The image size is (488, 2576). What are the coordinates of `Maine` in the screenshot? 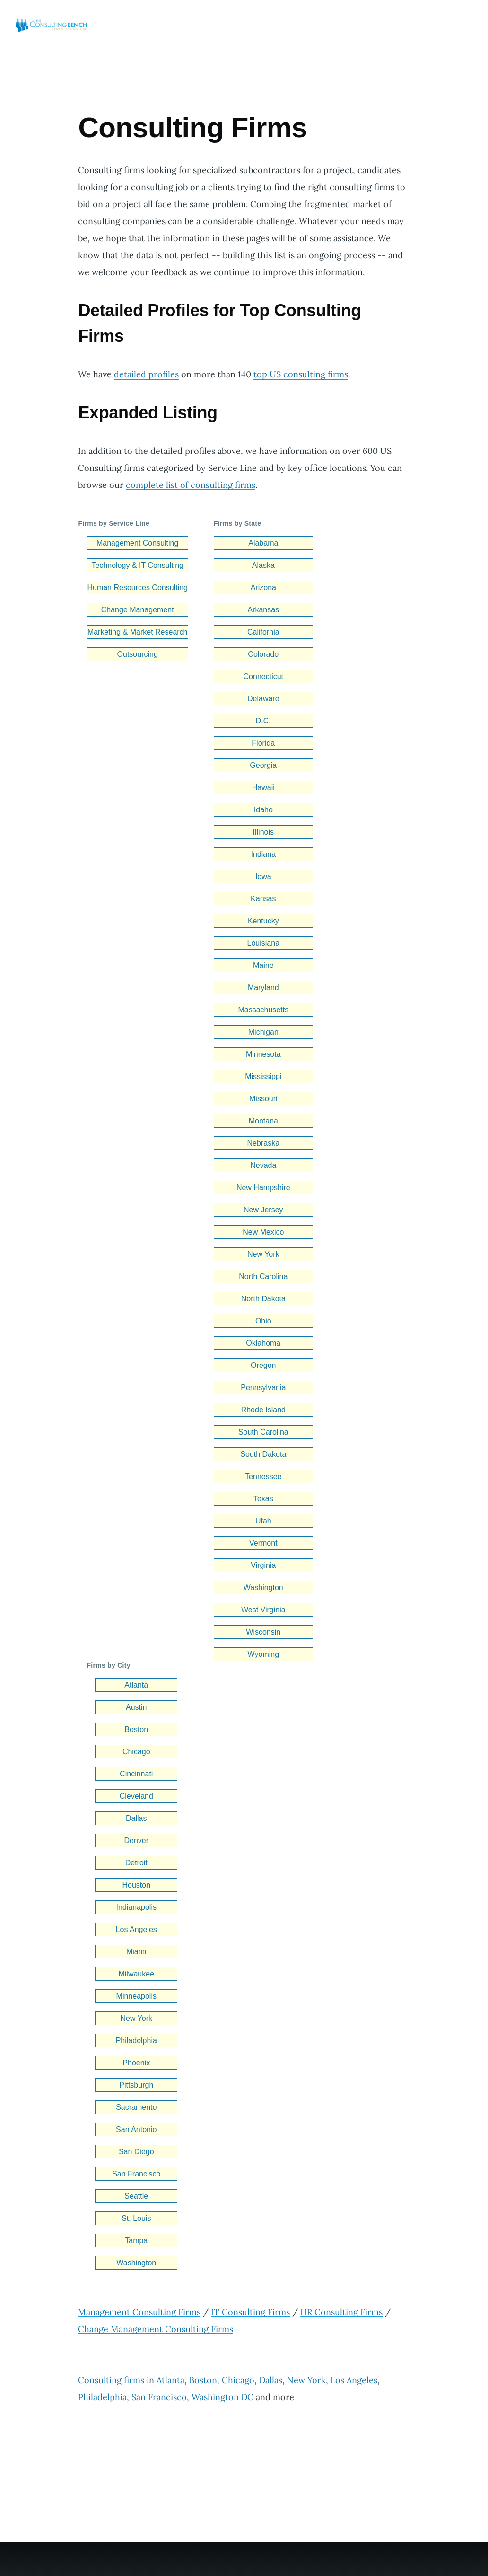 It's located at (263, 965).